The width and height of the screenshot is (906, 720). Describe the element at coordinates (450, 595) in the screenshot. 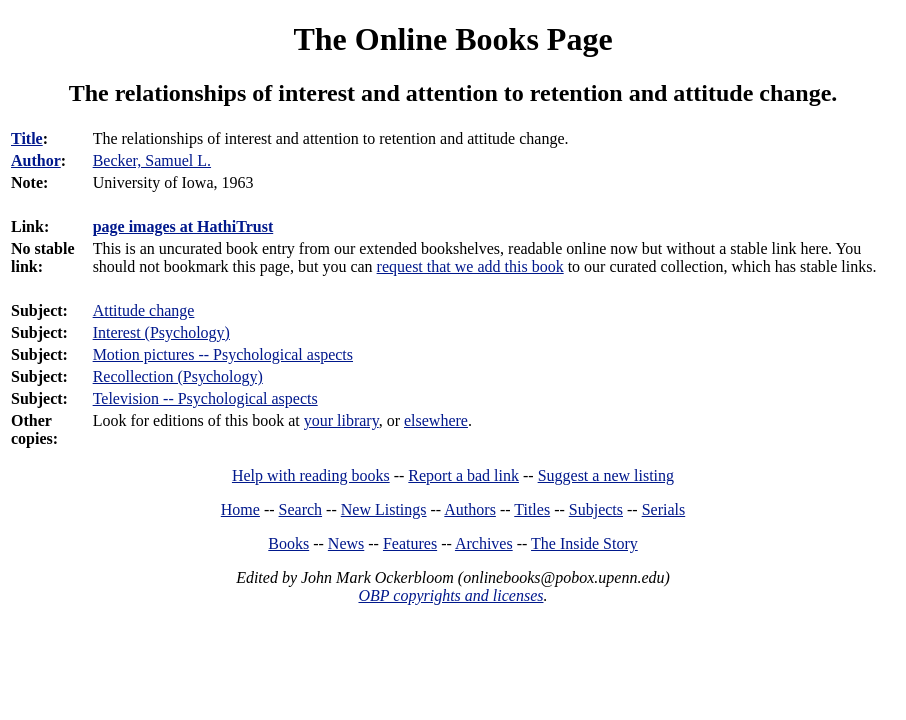

I see `OBP copyrights and licenses` at that location.